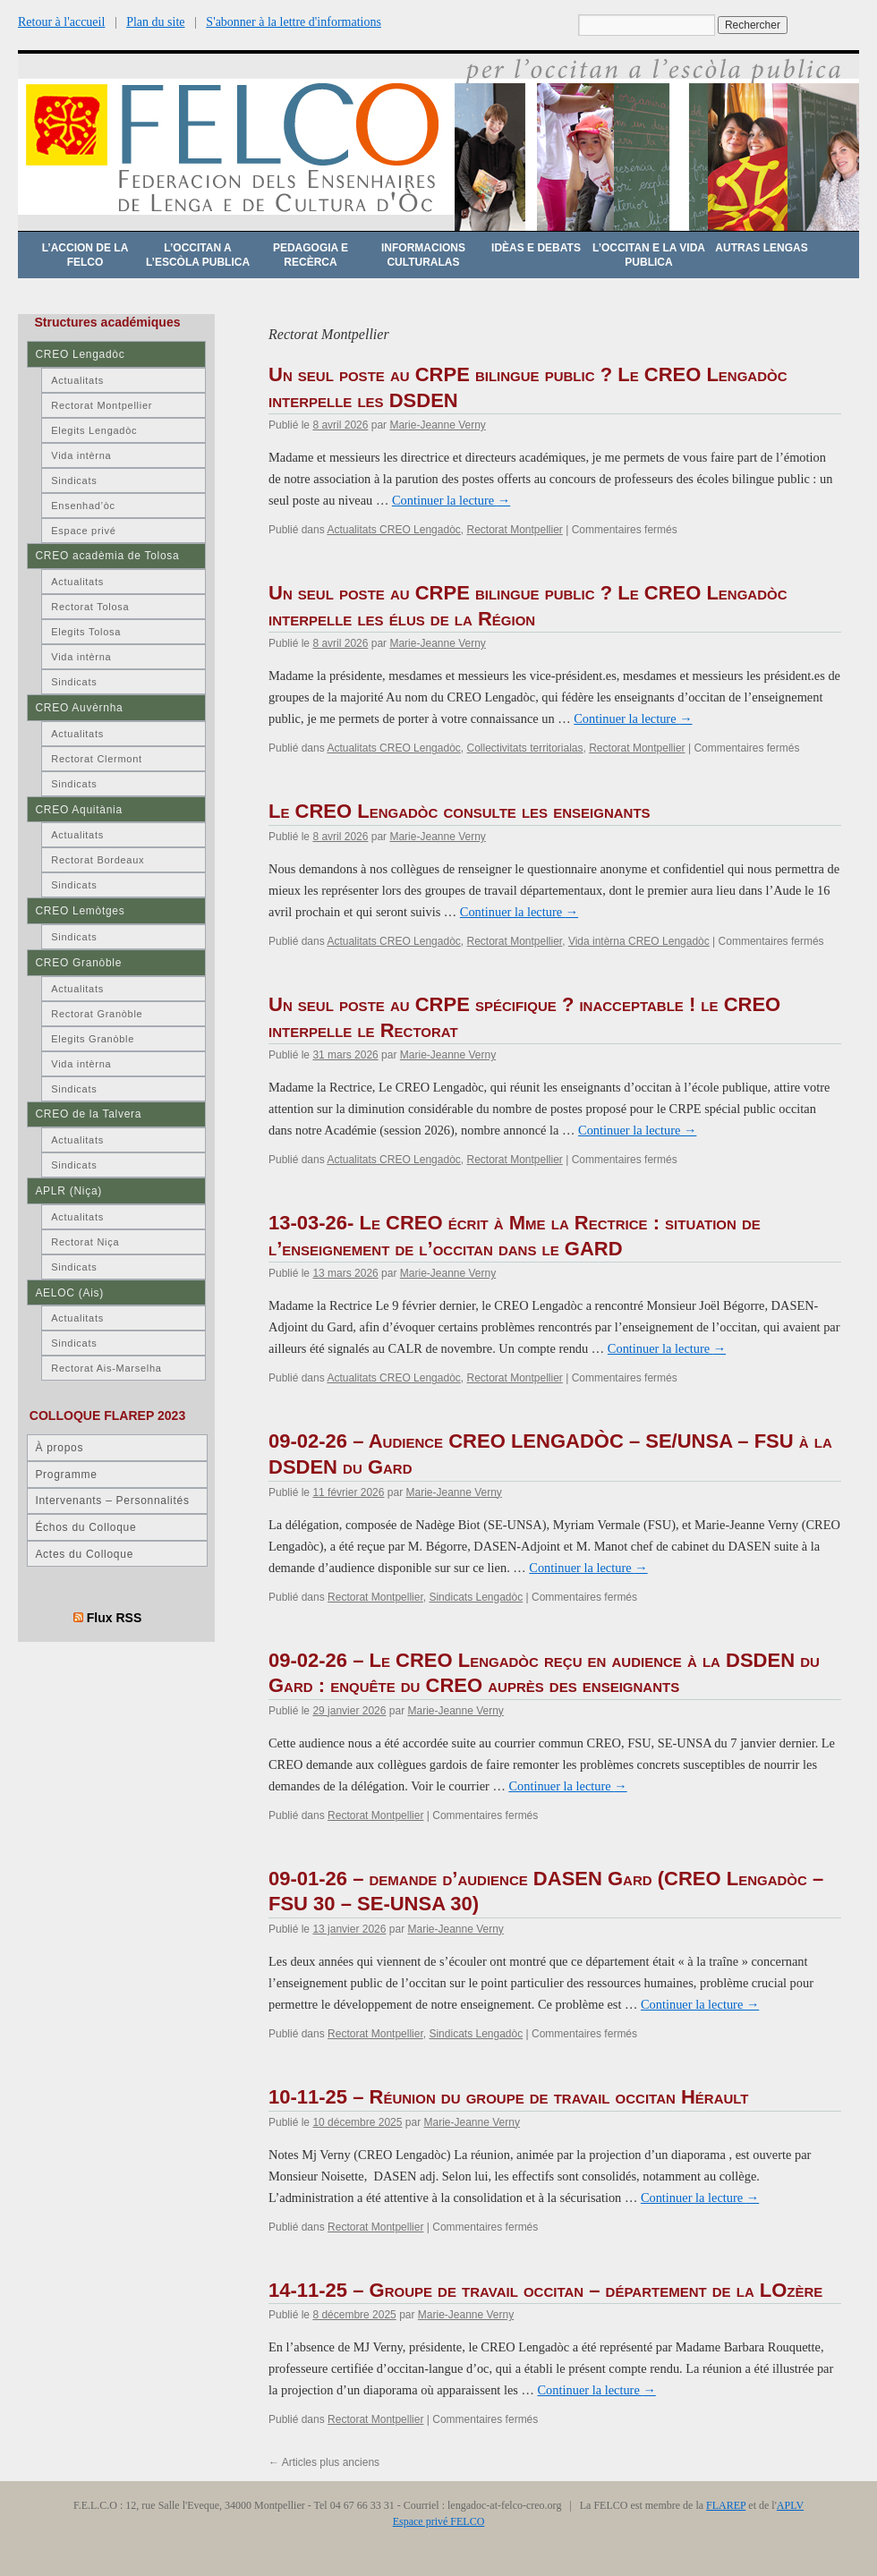  What do you see at coordinates (79, 354) in the screenshot?
I see `CREO Lengadòc` at bounding box center [79, 354].